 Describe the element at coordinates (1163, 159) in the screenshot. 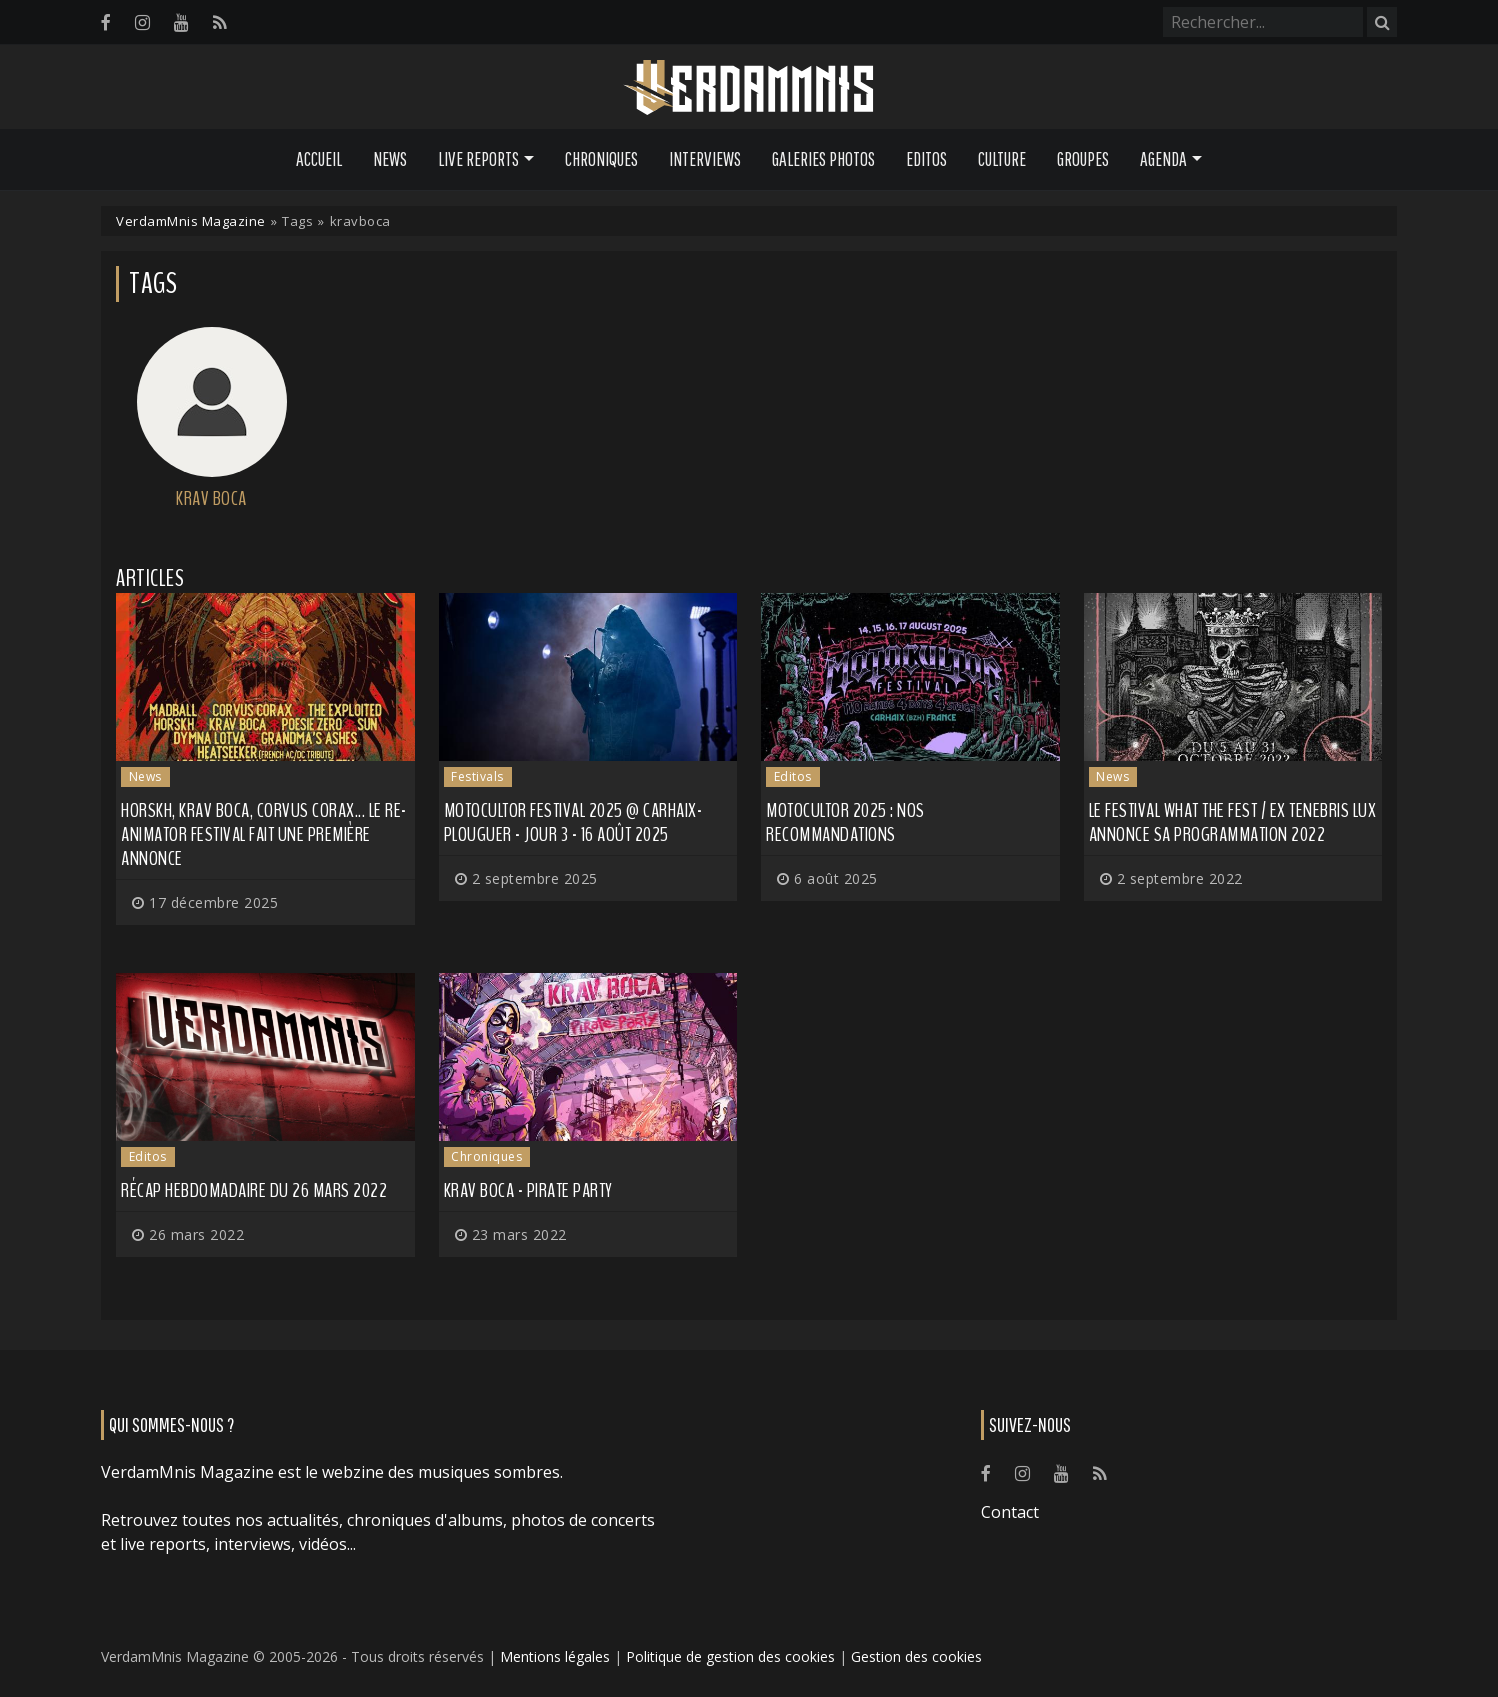

I see `Agenda [button]` at that location.